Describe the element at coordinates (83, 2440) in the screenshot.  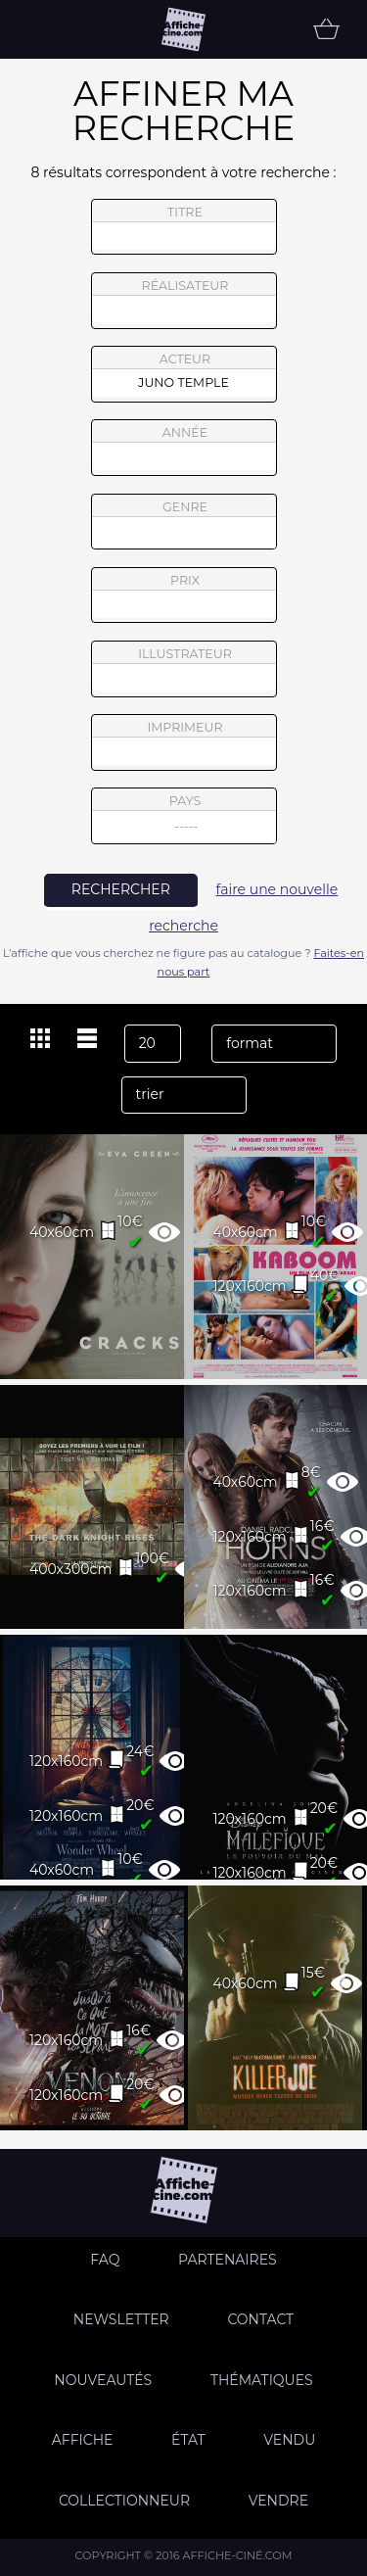
I see `Affiche` at that location.